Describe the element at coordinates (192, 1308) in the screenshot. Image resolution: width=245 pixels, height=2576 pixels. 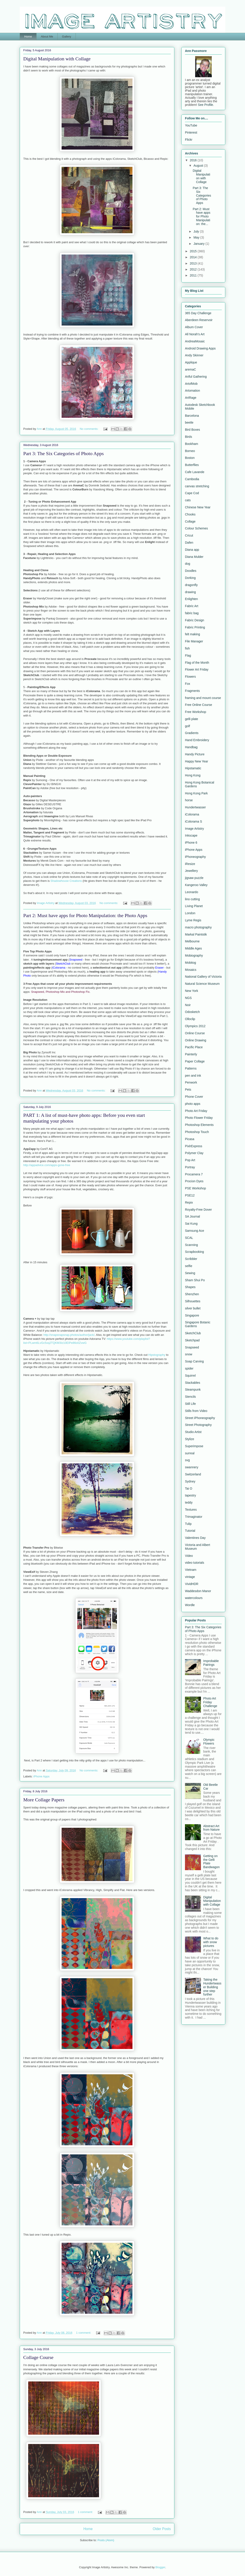
I see `silver bullet` at that location.